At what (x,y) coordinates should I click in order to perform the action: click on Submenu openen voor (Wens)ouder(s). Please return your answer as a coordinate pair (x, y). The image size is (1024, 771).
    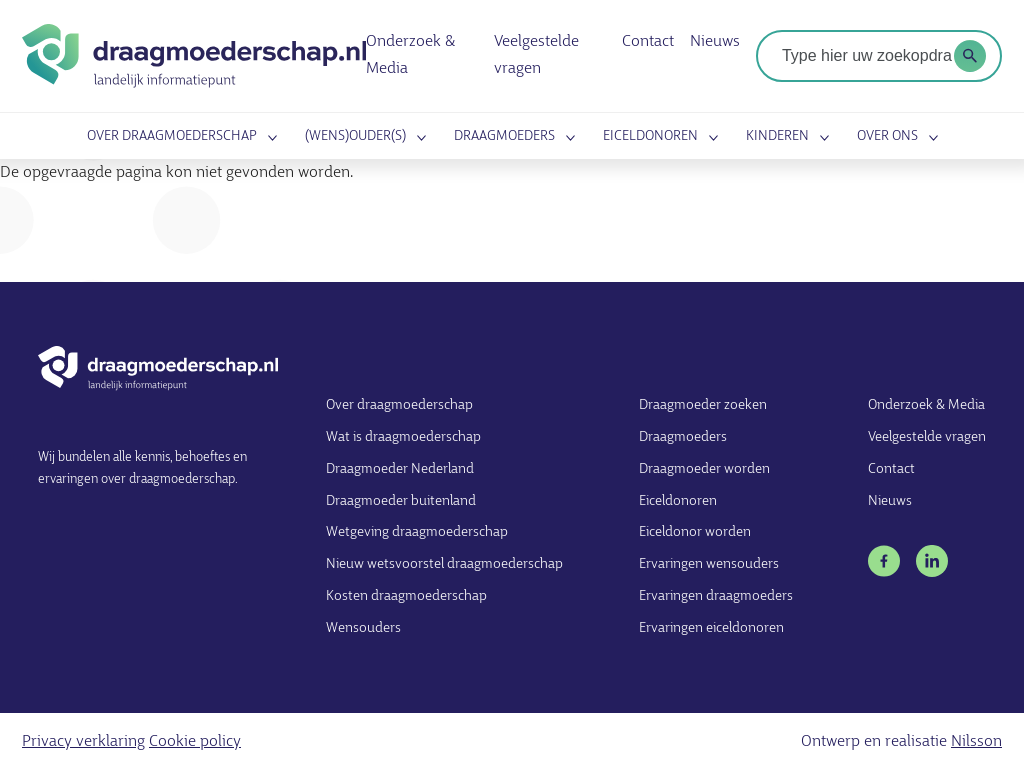
    Looking at the image, I should click on (418, 138).